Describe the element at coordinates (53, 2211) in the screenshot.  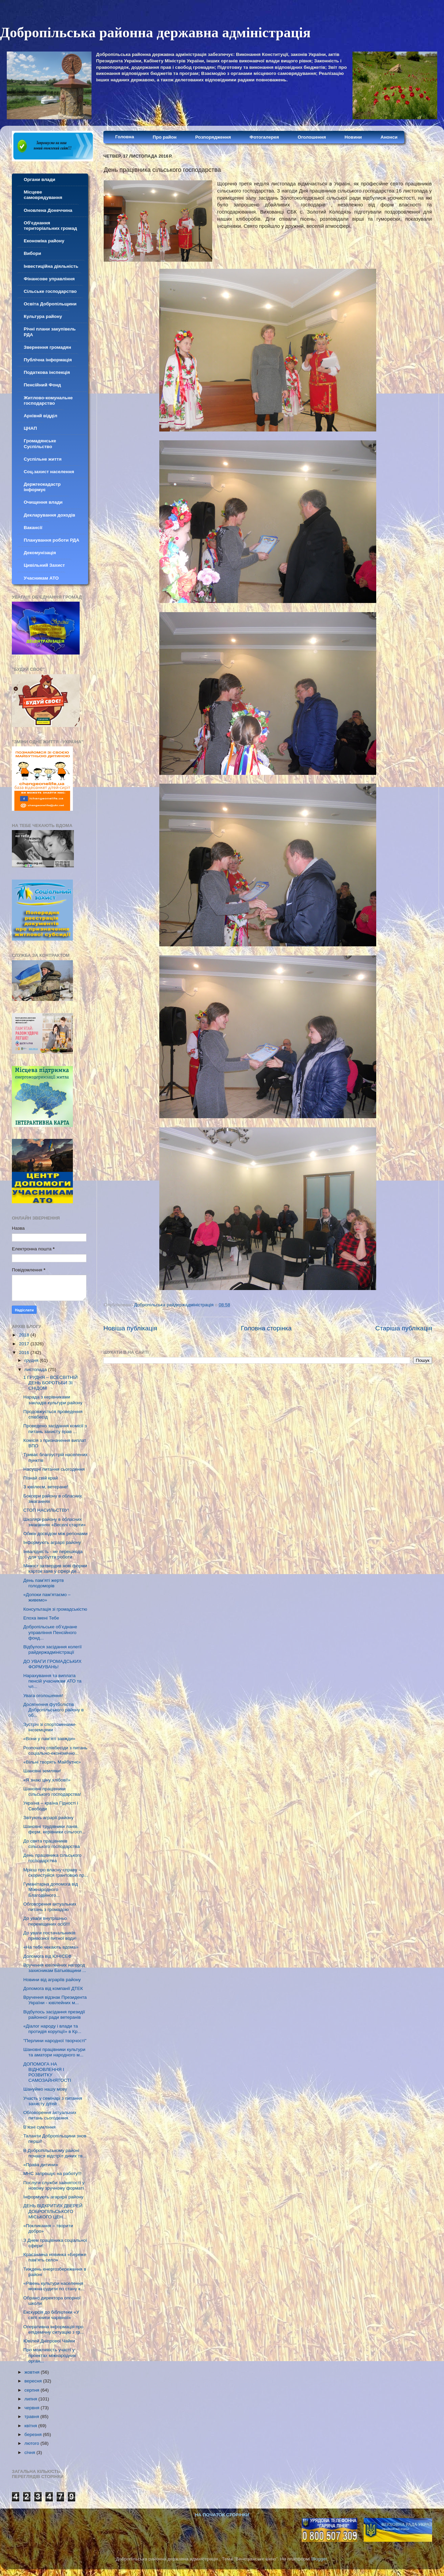
I see `ДЕНЬ ВІДКРИТИХ ДВЕРЕЙ ДОБРОПІЛЬСЬКОГО МІСЬКОГО ЦЕН...` at that location.